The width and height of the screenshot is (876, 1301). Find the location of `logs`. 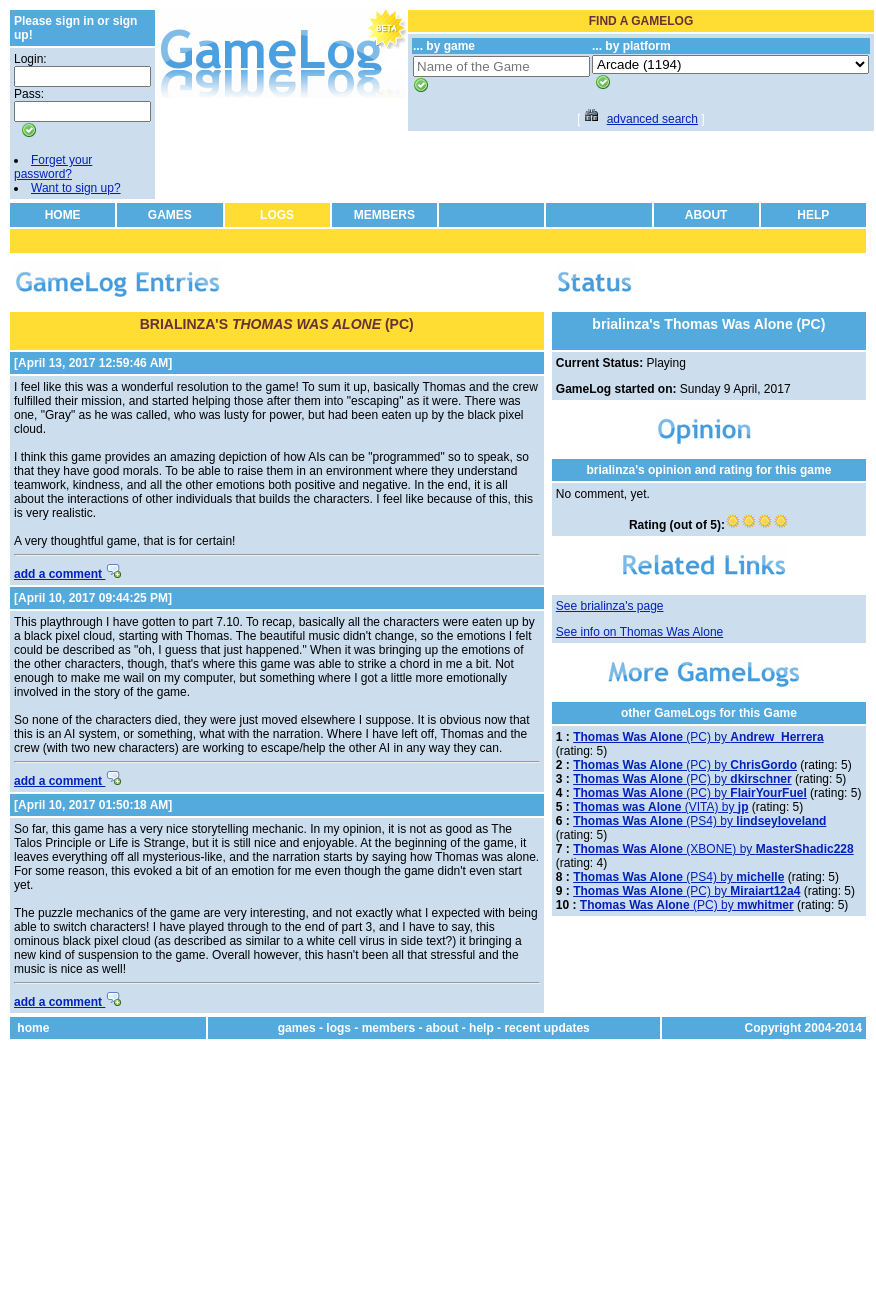

logs is located at coordinates (338, 1028).